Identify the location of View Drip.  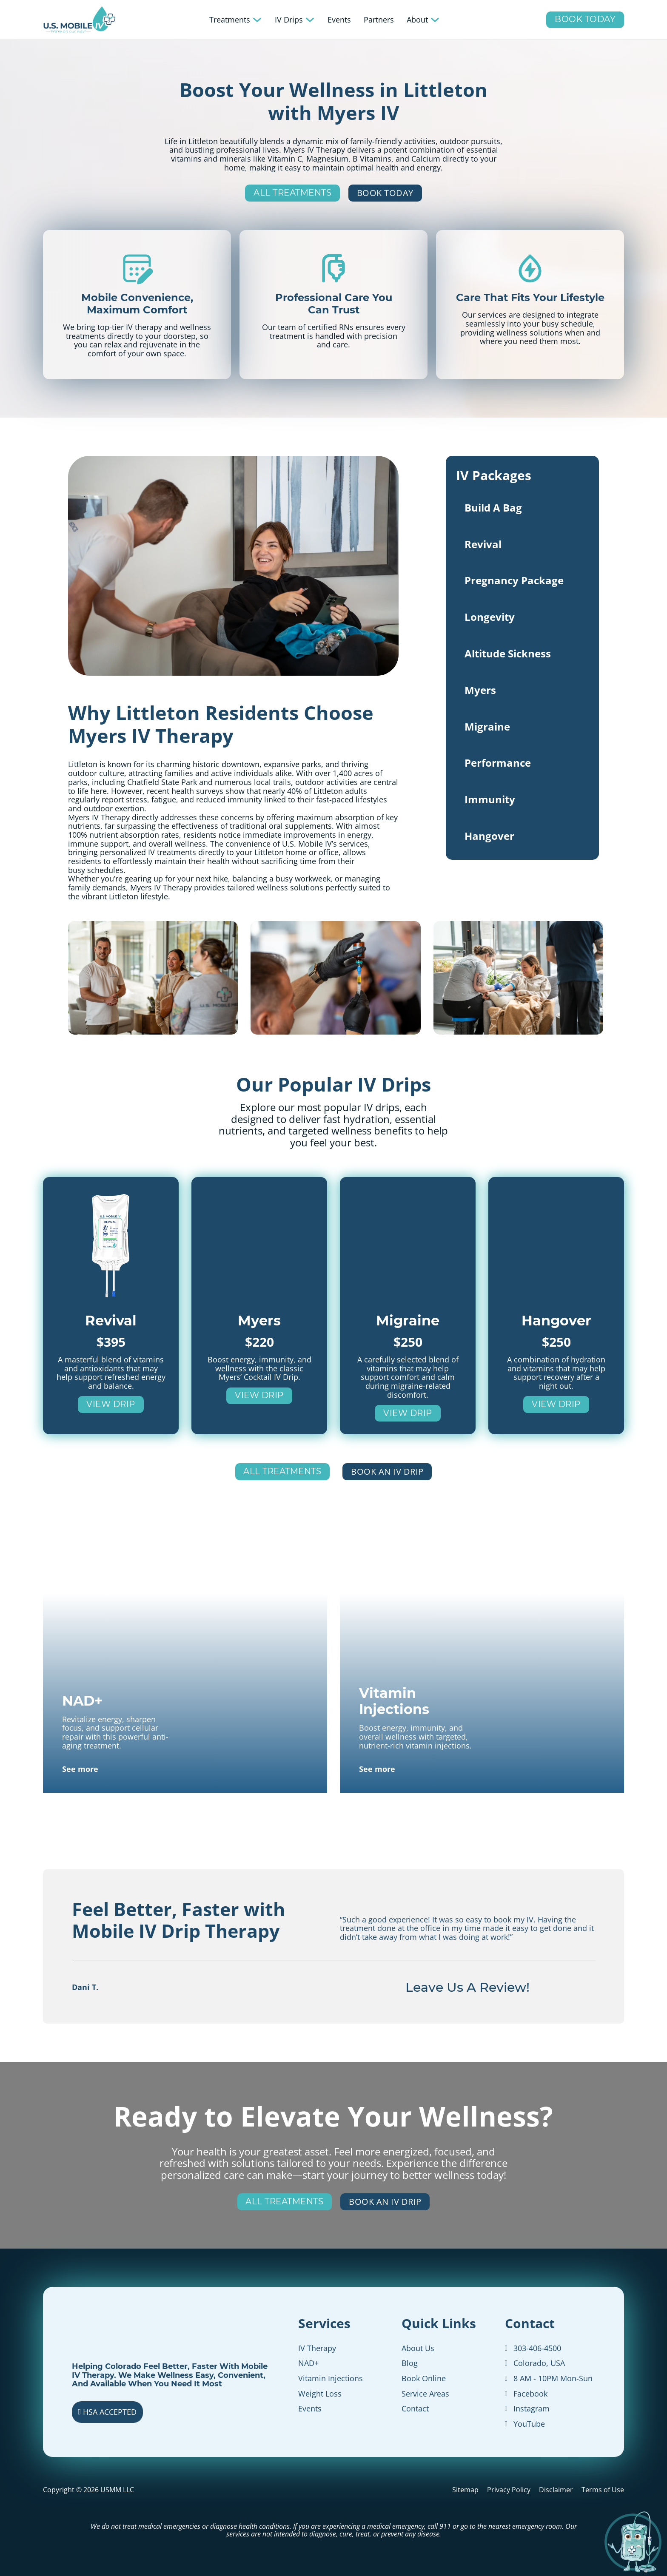
(110, 1404).